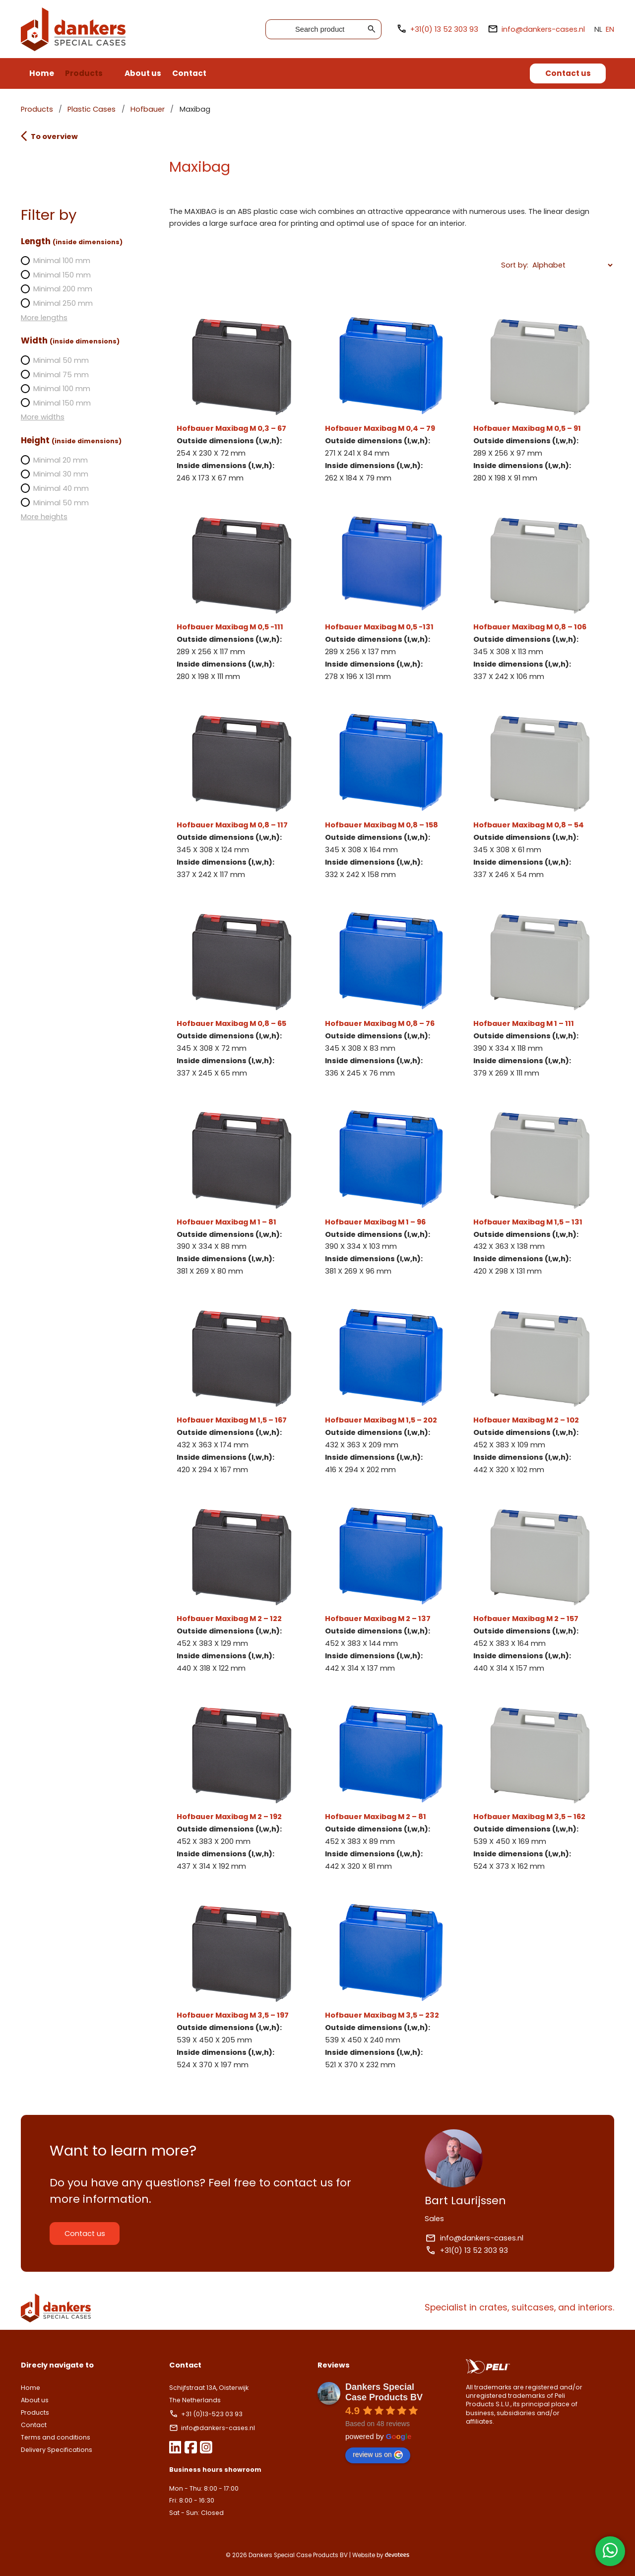 This screenshot has width=635, height=2576. I want to click on Hofbauer Maxibag M 0,5 -131, so click(389, 598).